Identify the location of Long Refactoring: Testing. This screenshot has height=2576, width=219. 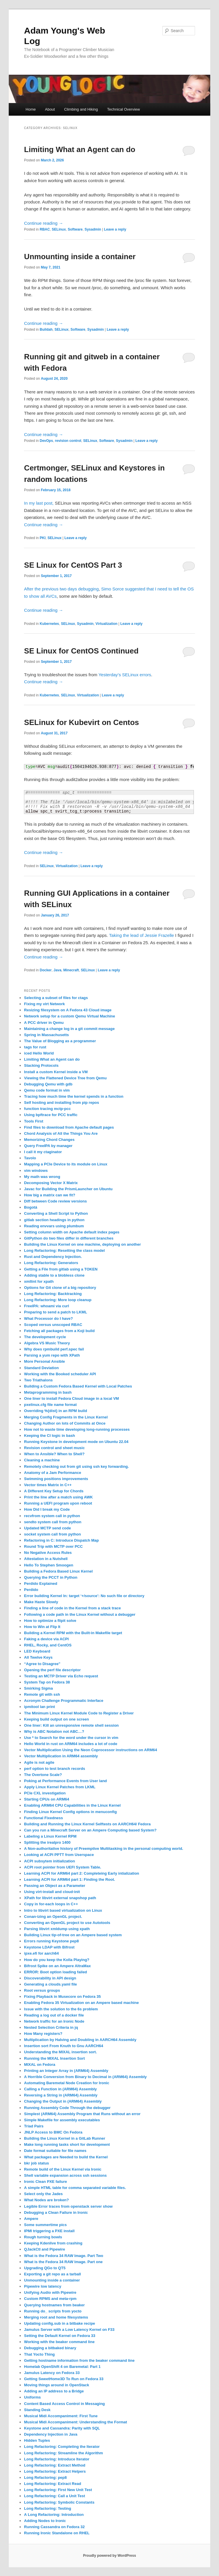
(47, 2508).